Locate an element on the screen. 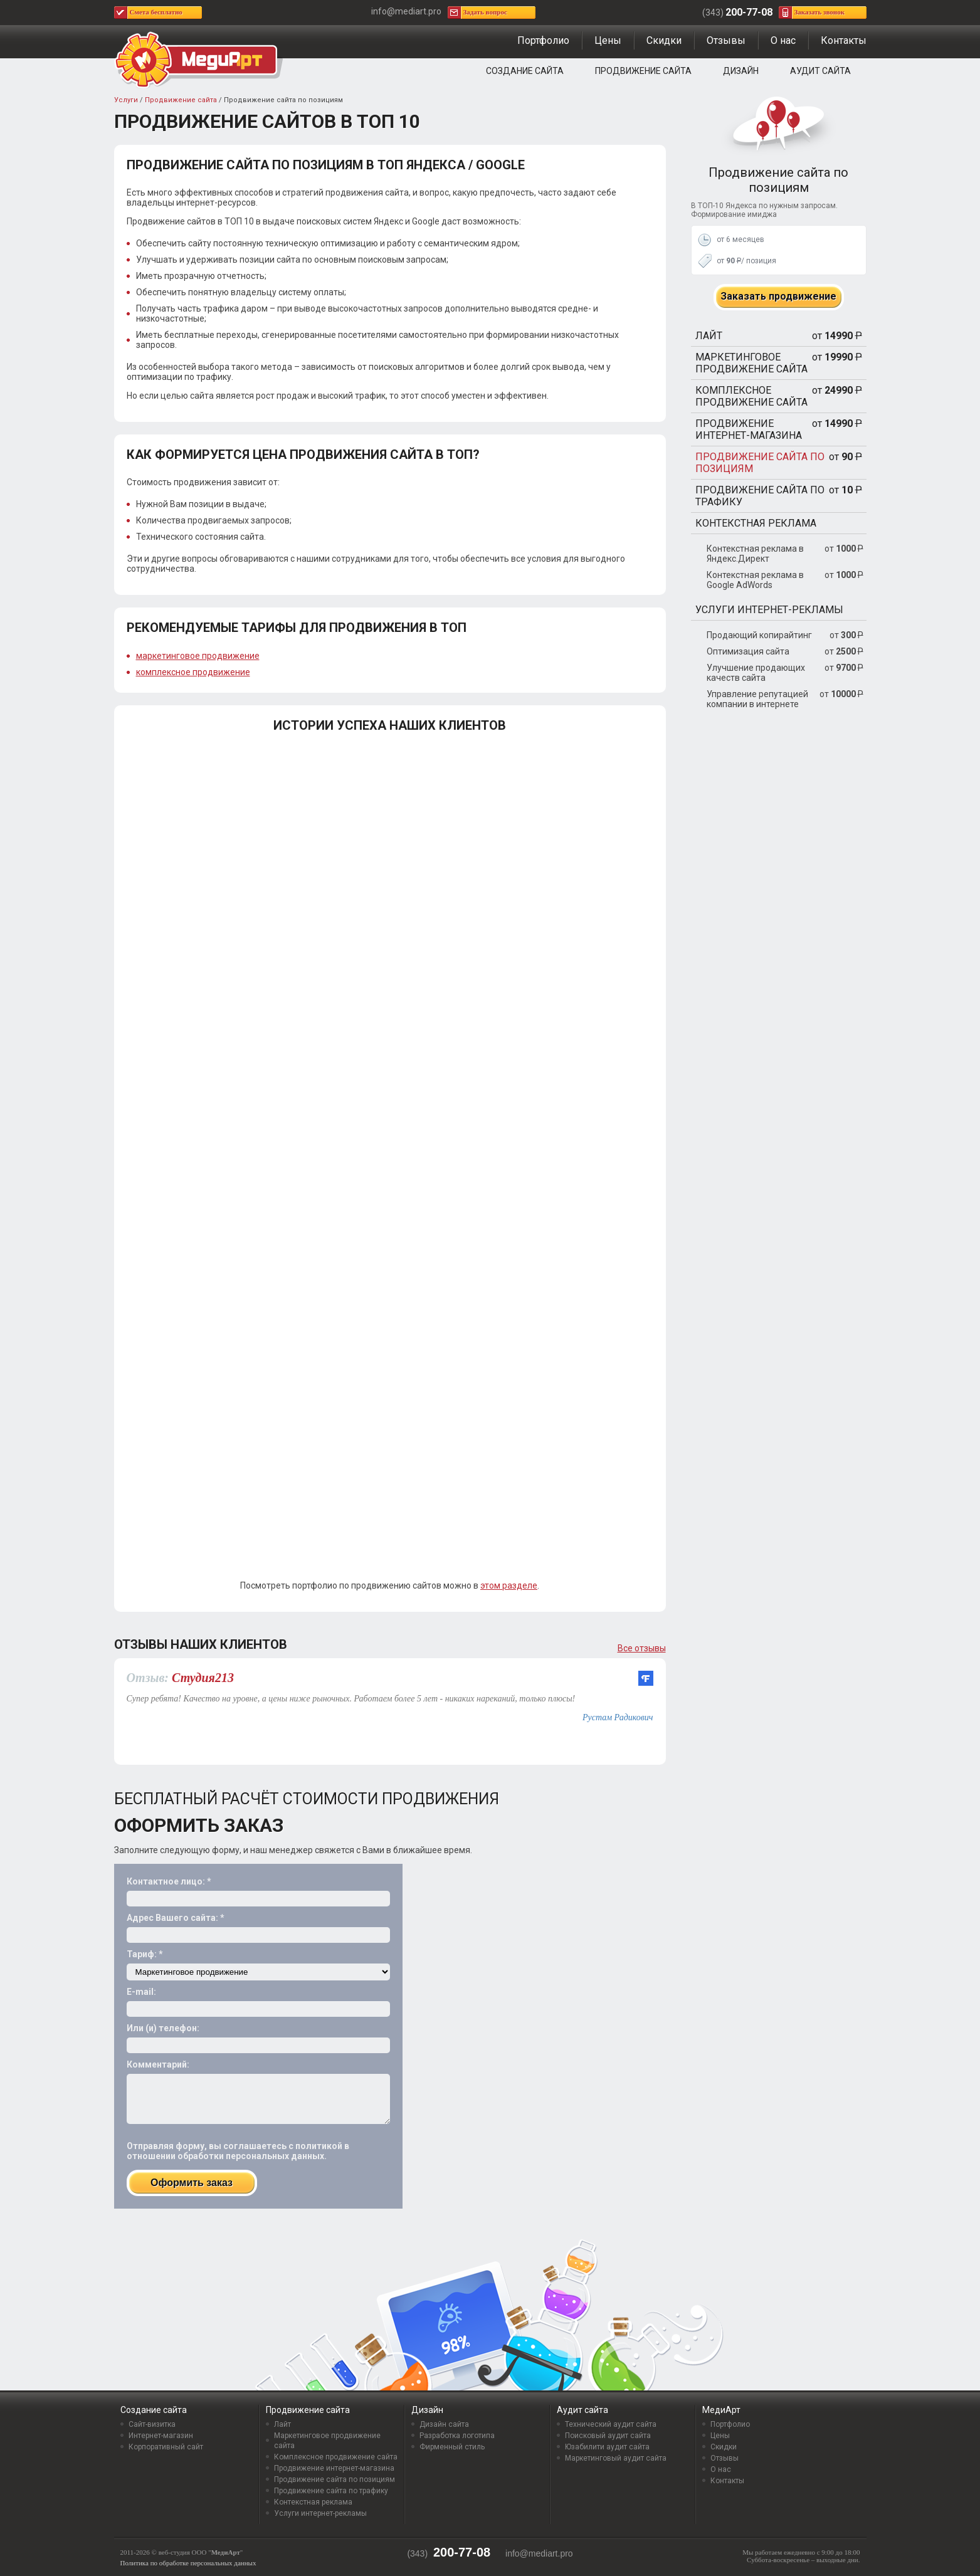 This screenshot has height=2576, width=980. Задать вопрос is located at coordinates (485, 12).